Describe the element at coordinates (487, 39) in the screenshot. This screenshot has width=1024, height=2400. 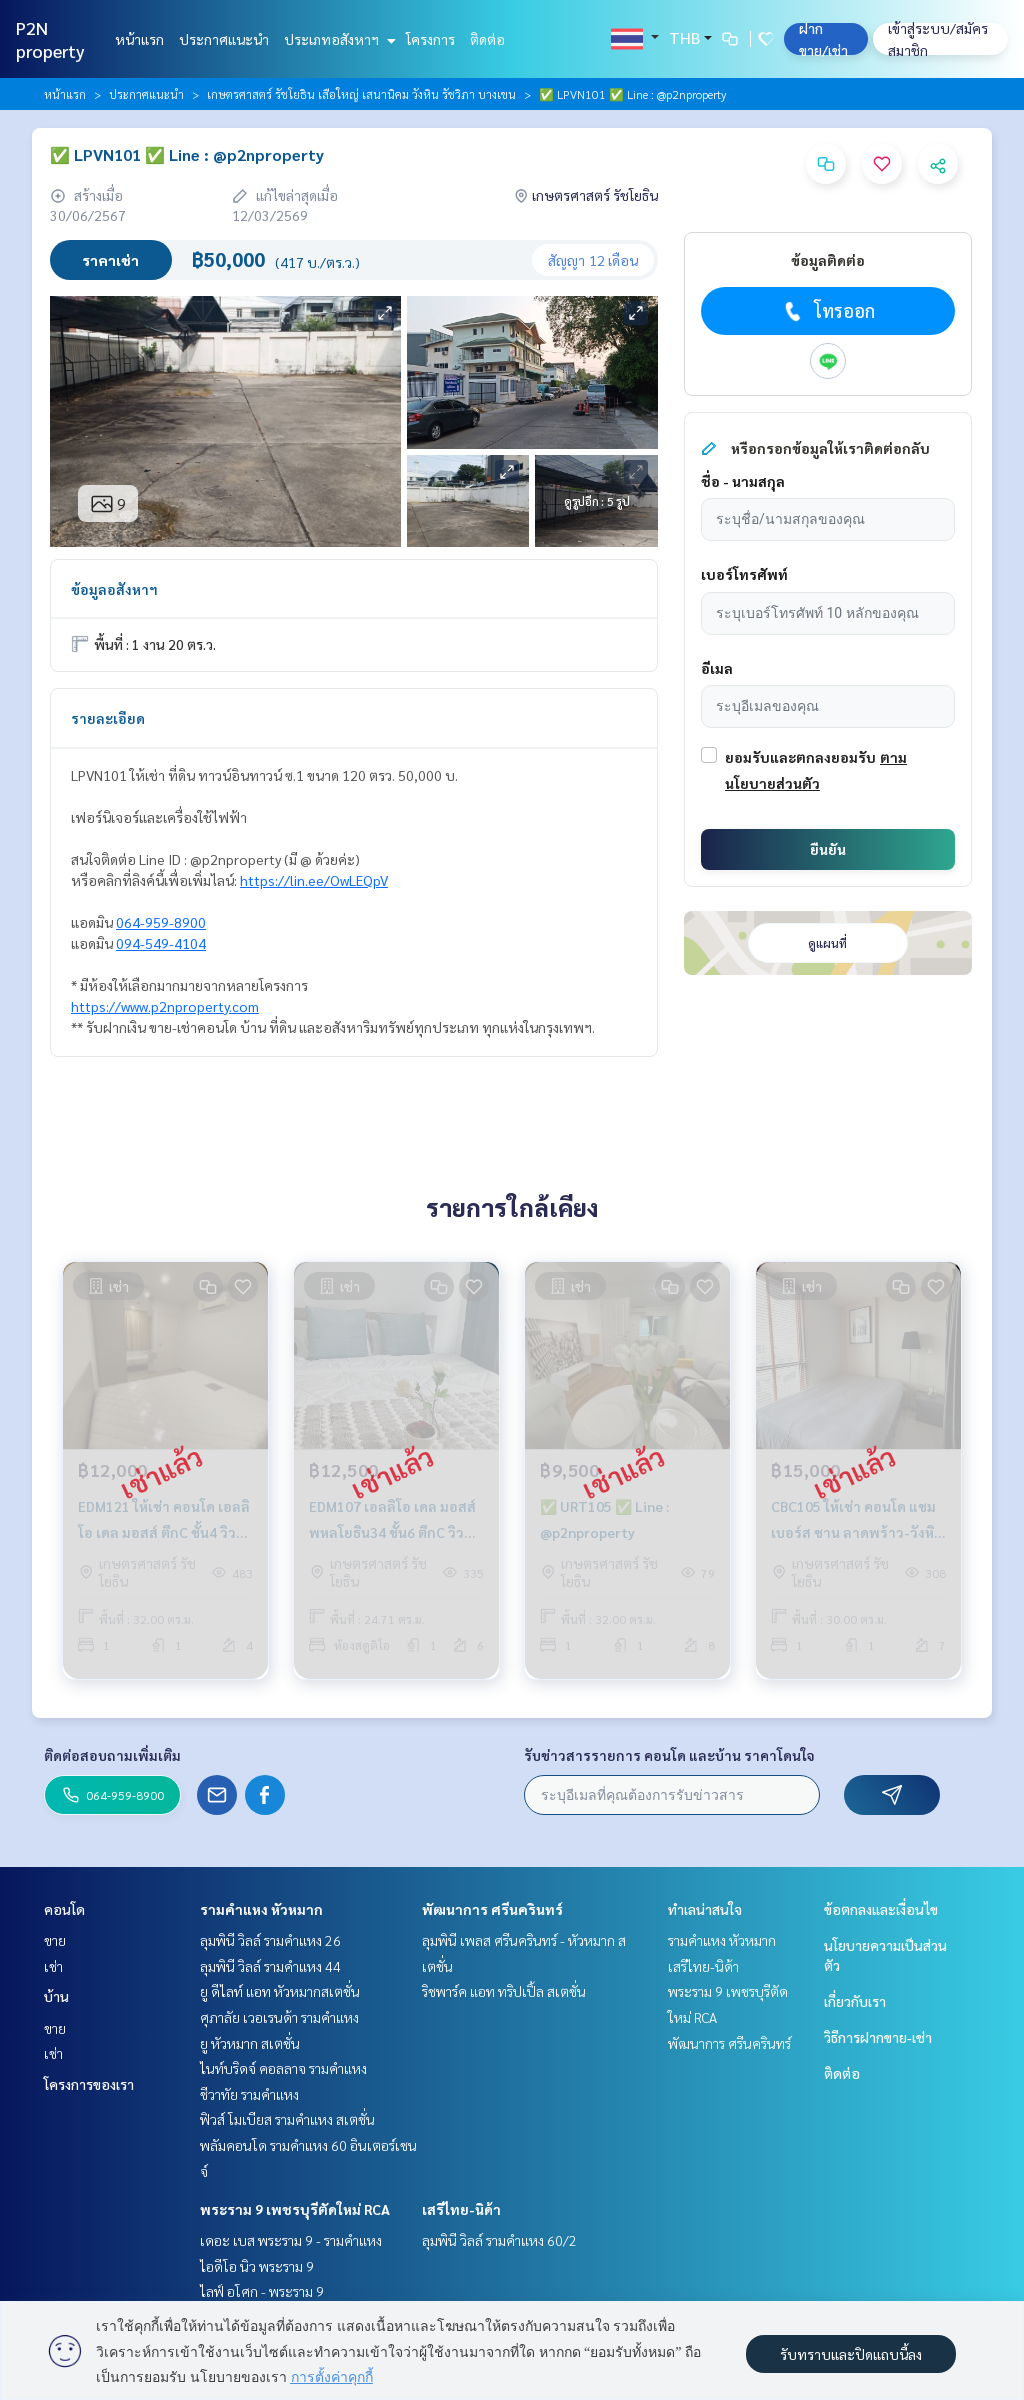
I see `ติดต่อ` at that location.